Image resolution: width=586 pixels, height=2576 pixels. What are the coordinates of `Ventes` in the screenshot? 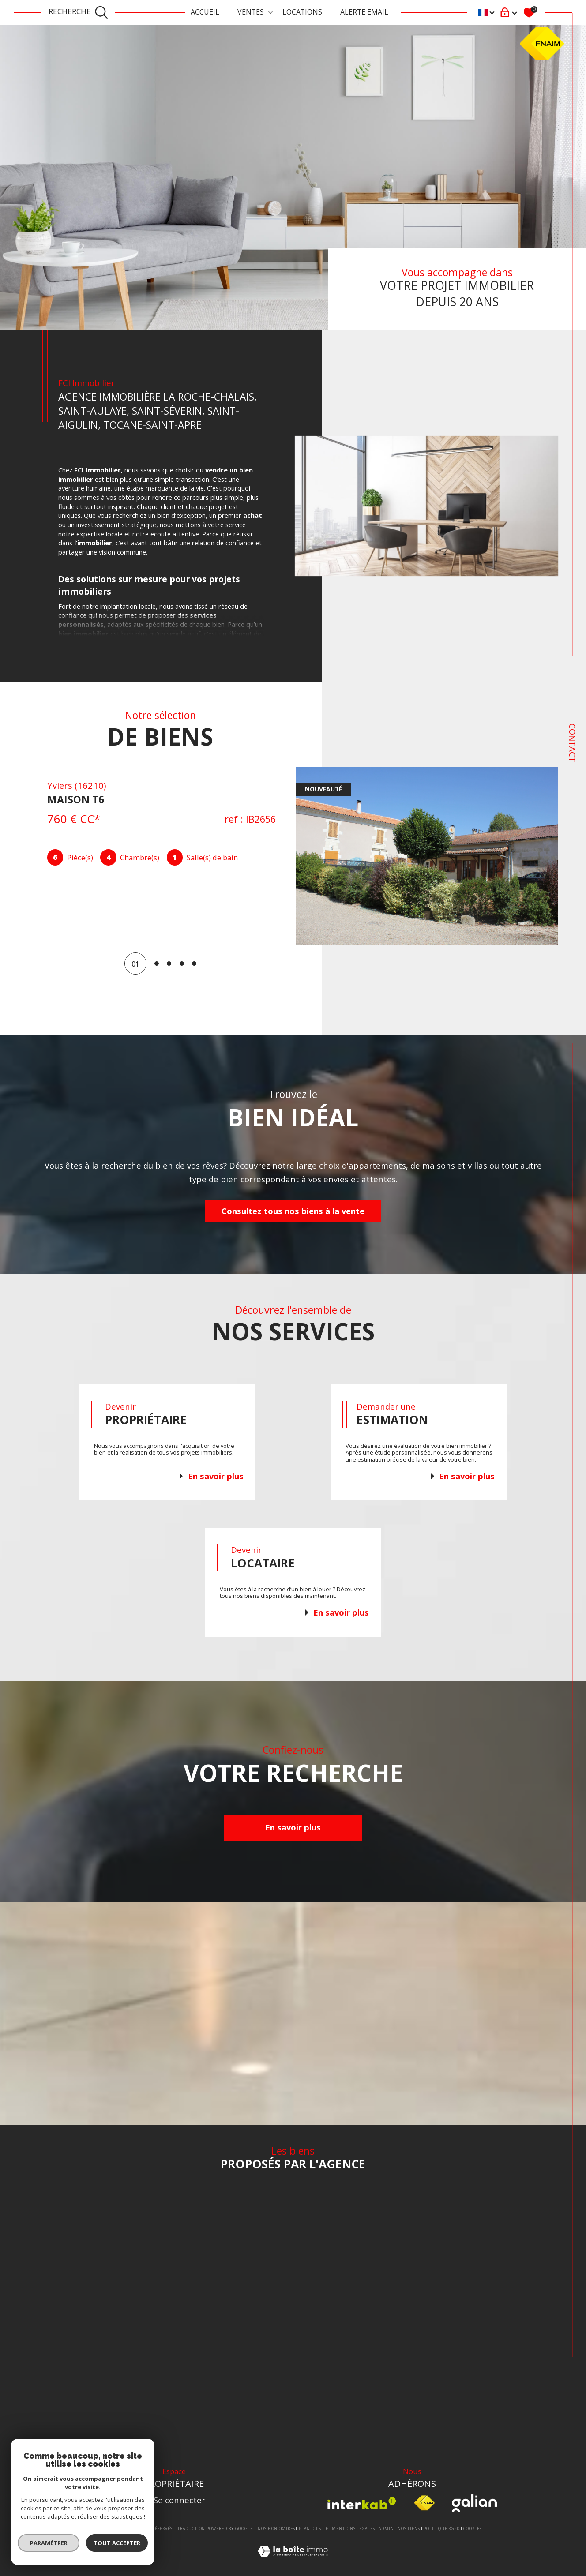 It's located at (250, 12).